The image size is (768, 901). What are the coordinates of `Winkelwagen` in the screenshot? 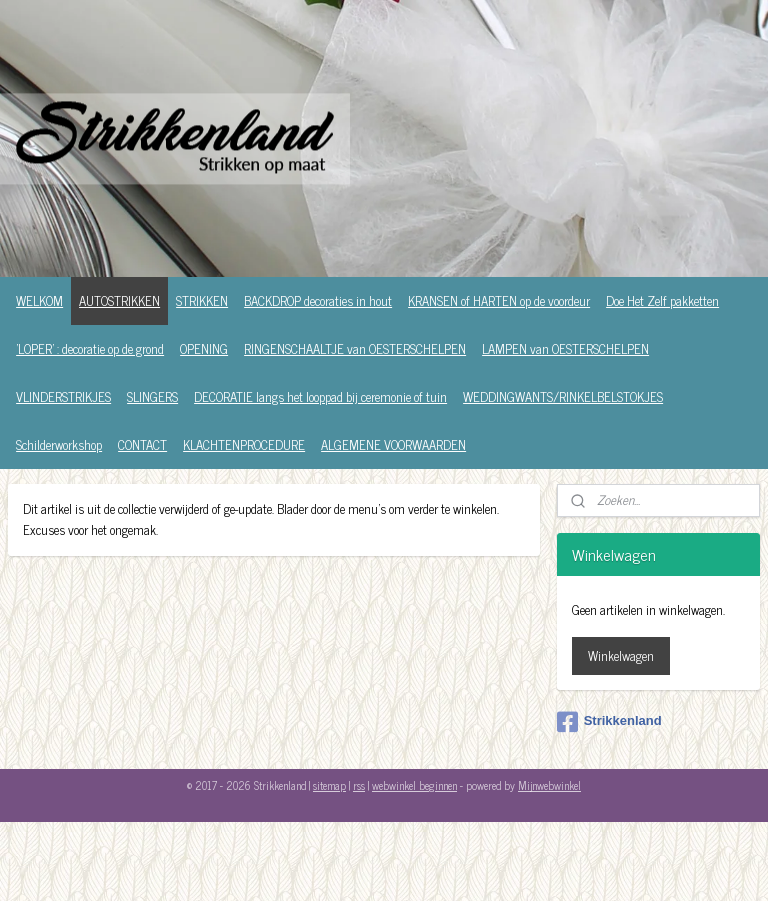 It's located at (621, 655).